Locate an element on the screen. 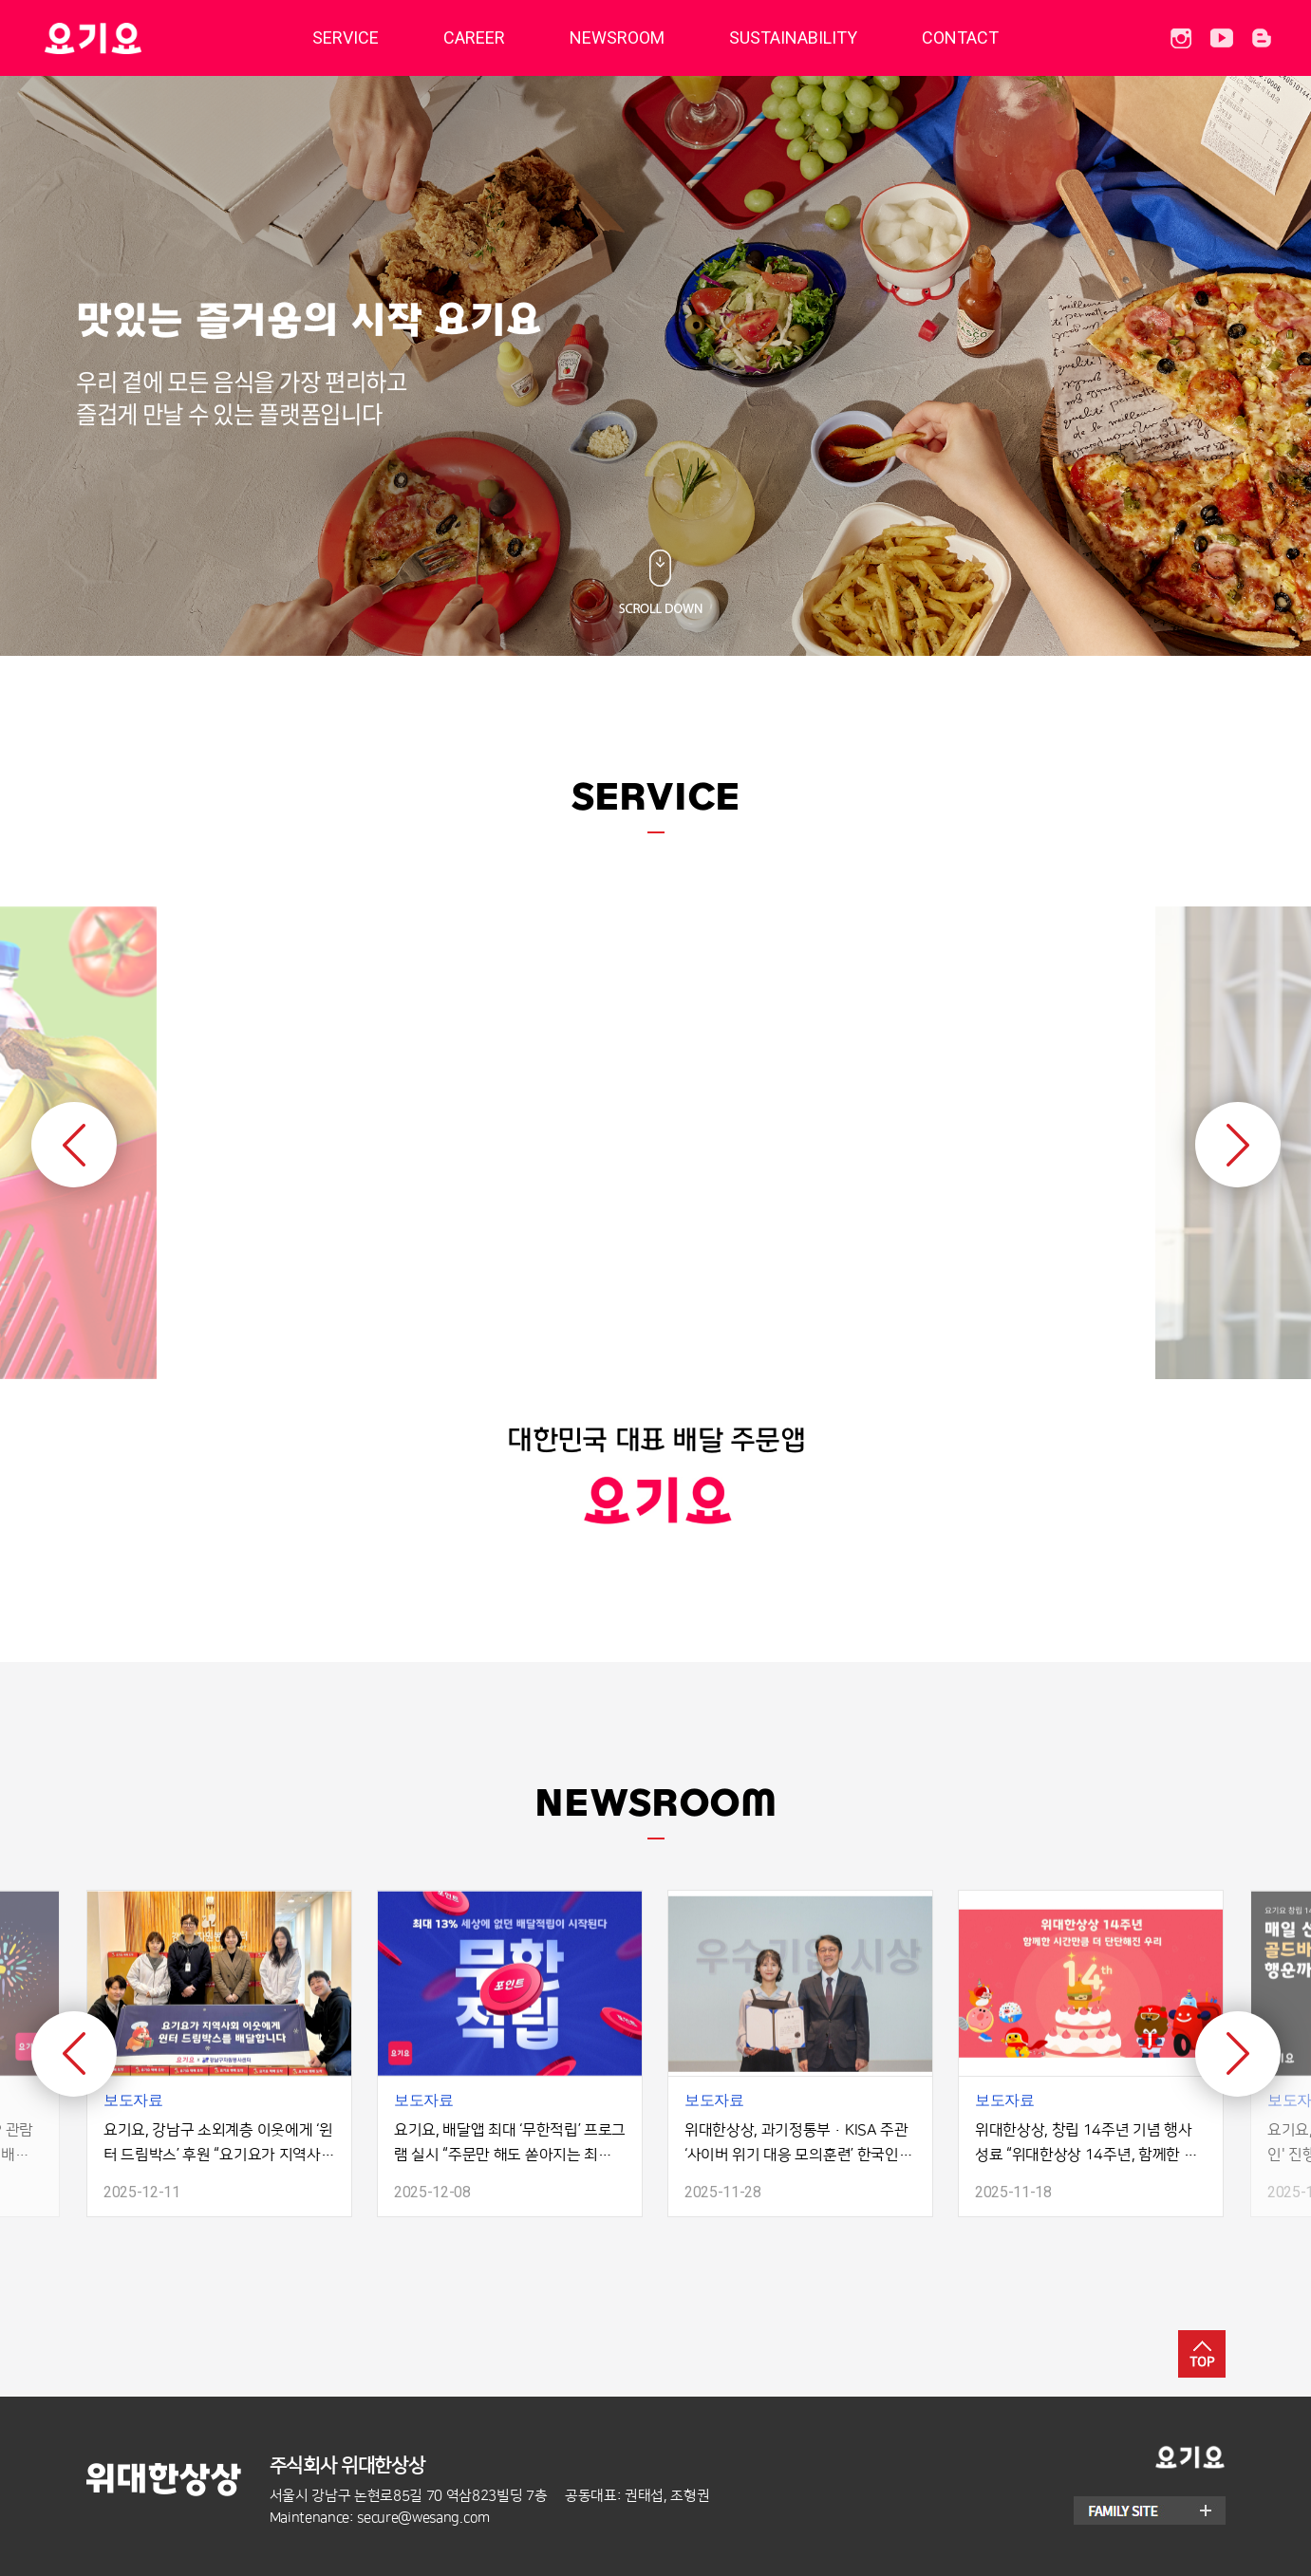 This screenshot has width=1311, height=2576. SUSTAINABILITY is located at coordinates (793, 37).